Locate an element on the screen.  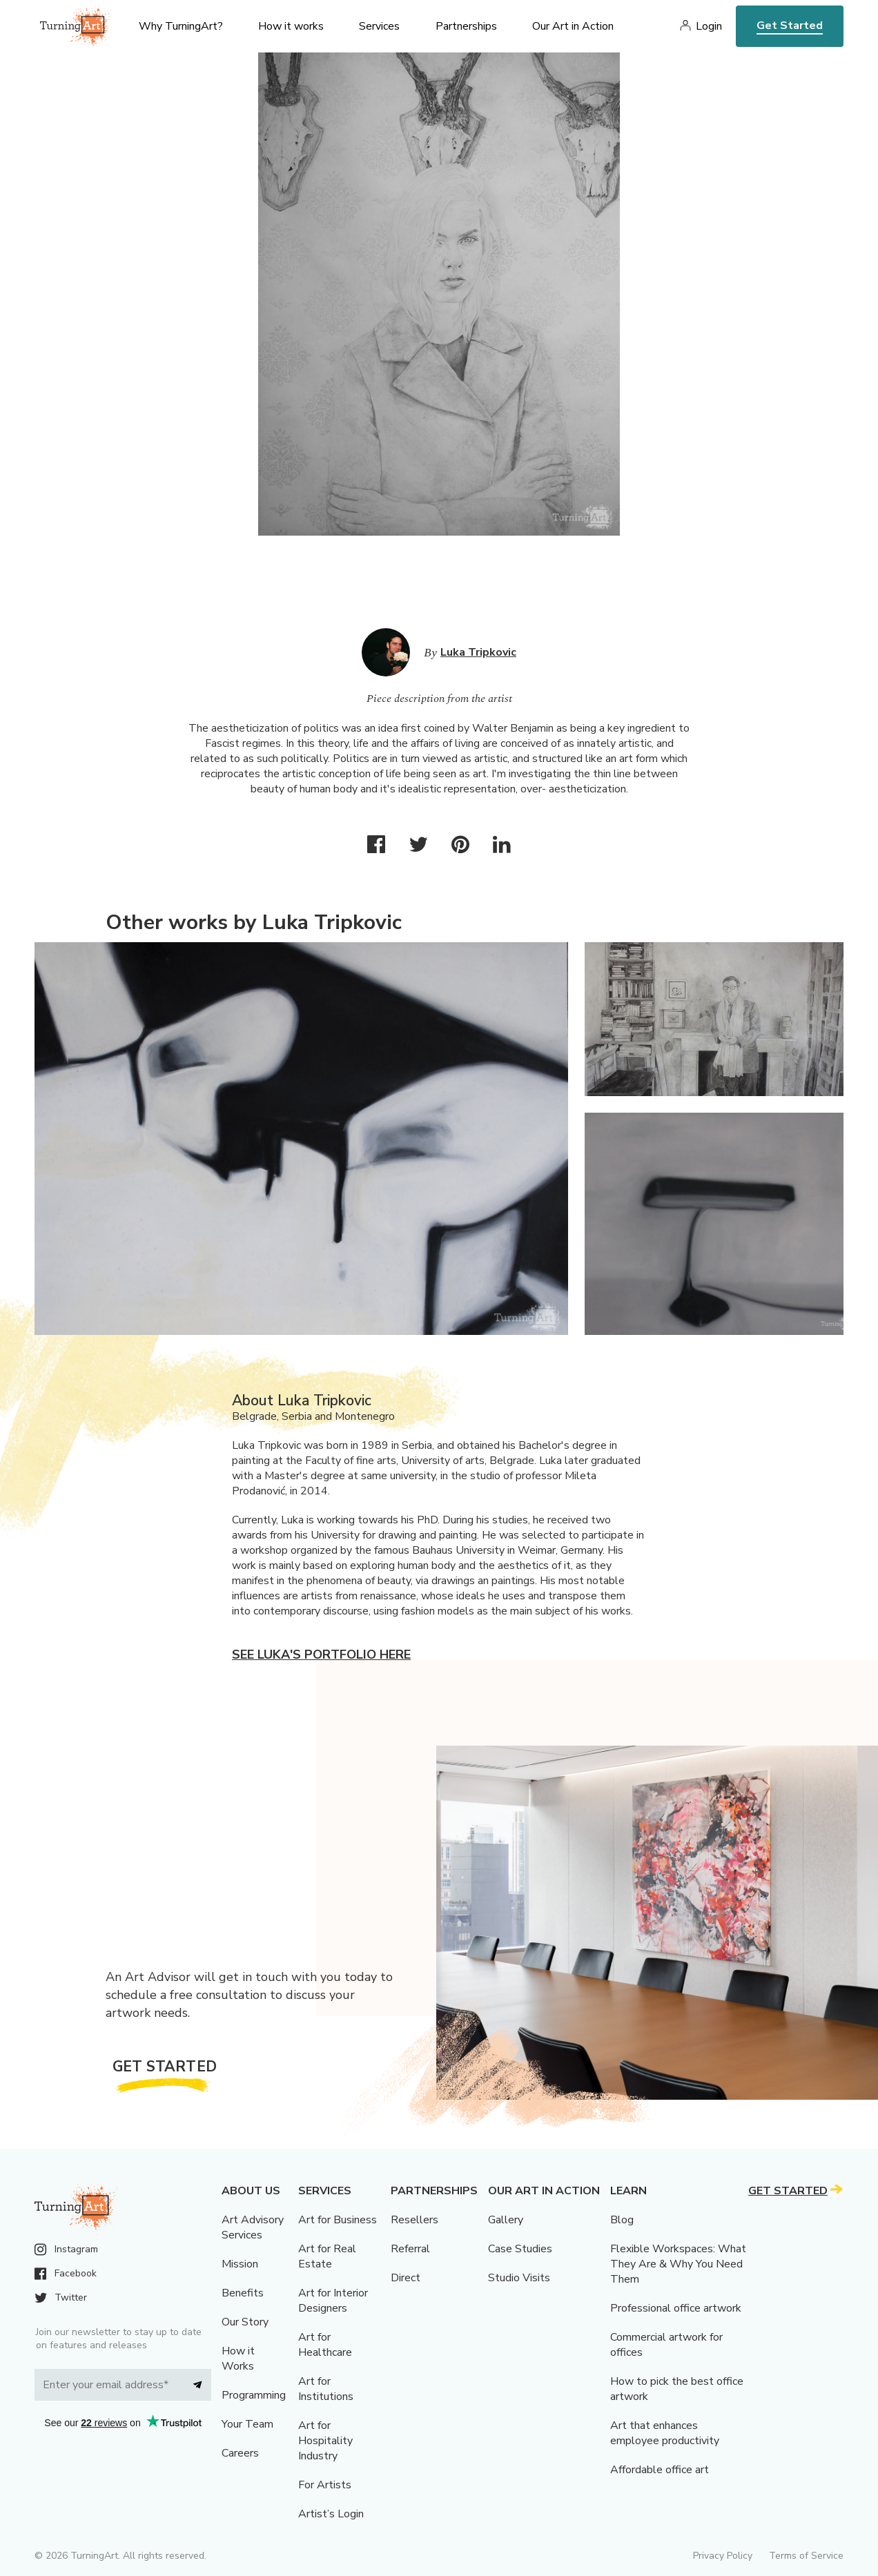
Art Advisory Services is located at coordinates (253, 2227).